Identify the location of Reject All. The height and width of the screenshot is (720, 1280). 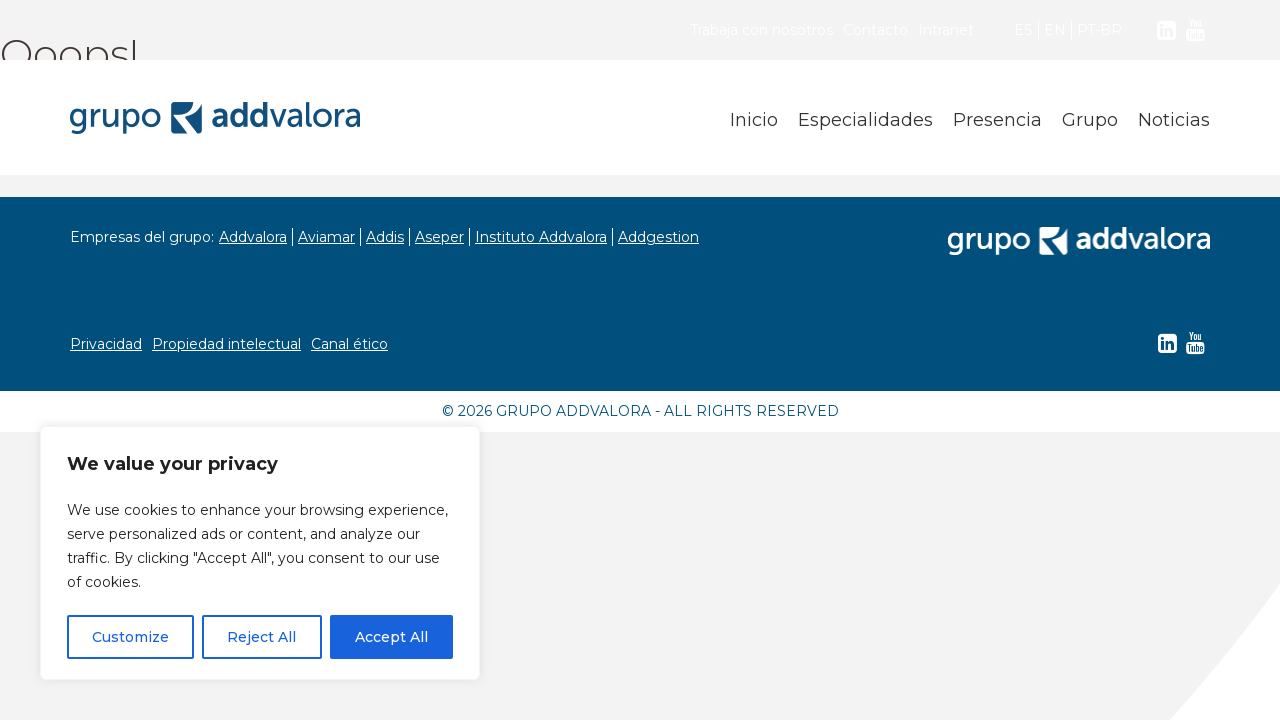
(261, 637).